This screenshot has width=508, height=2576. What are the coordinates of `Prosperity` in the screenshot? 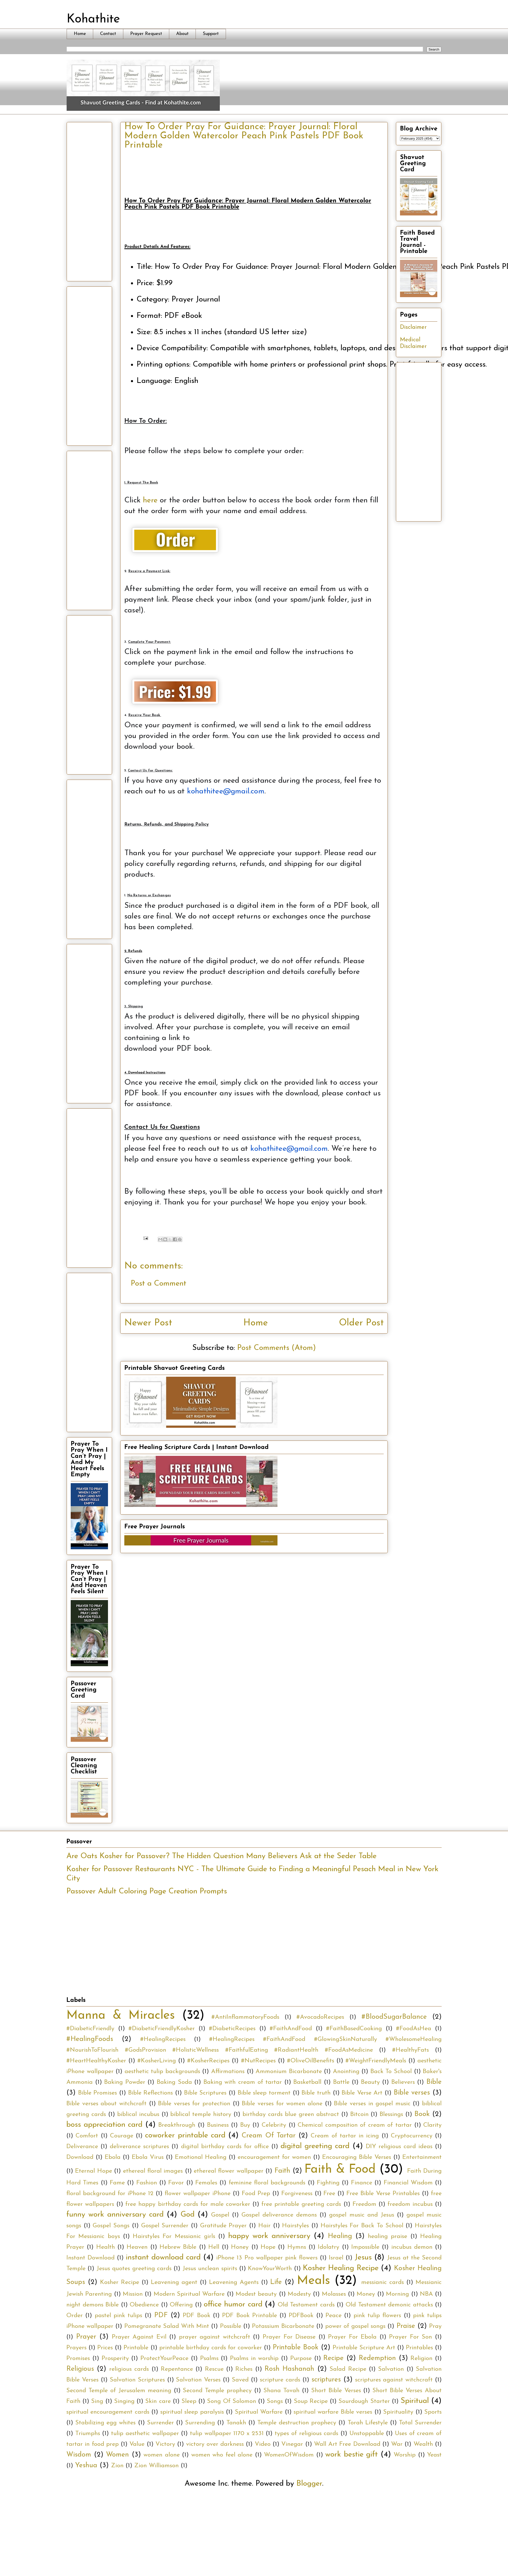 It's located at (115, 2358).